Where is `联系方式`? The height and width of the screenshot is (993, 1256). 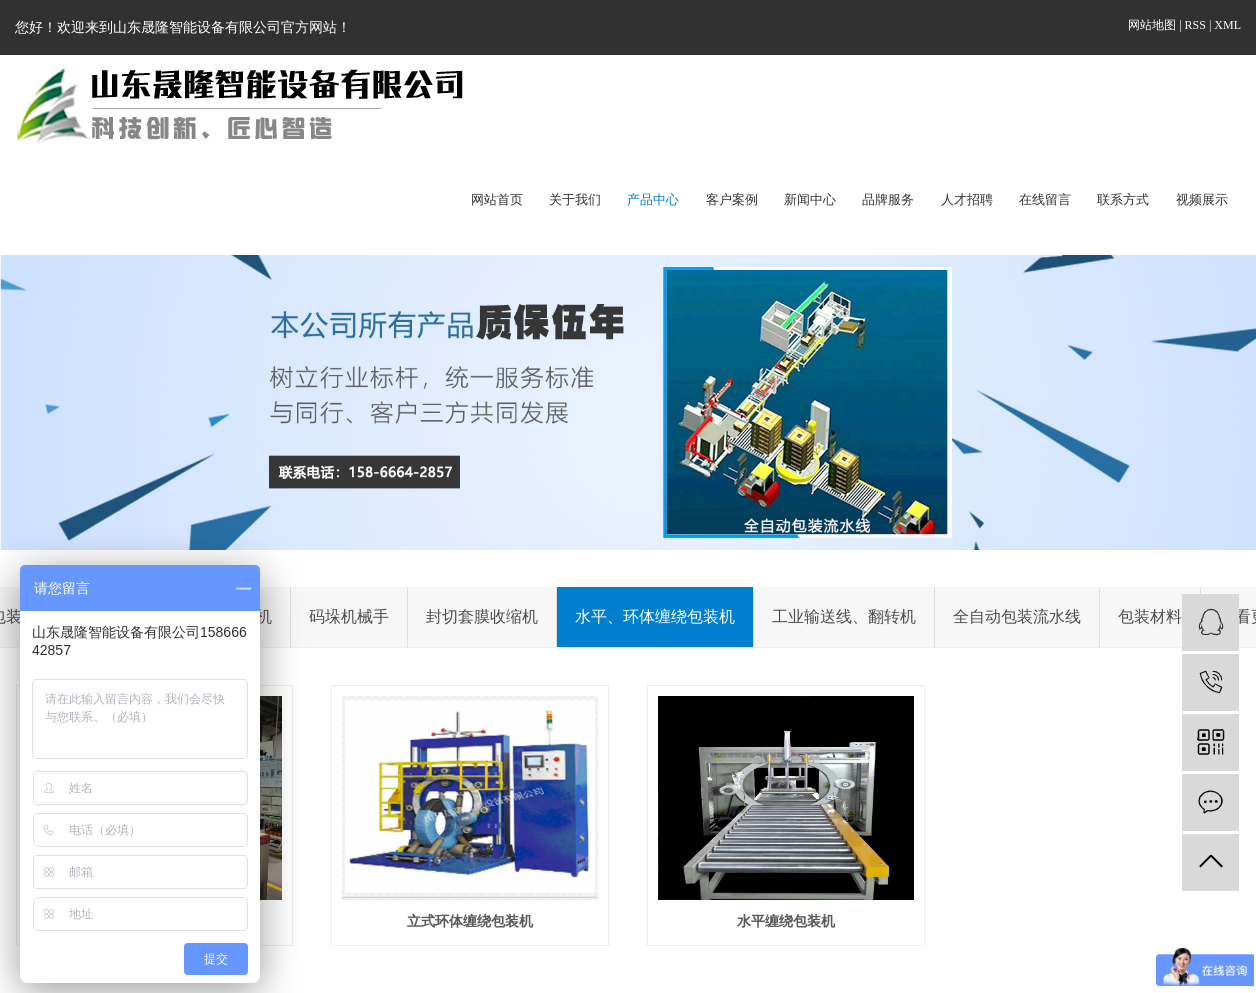 联系方式 is located at coordinates (1123, 199).